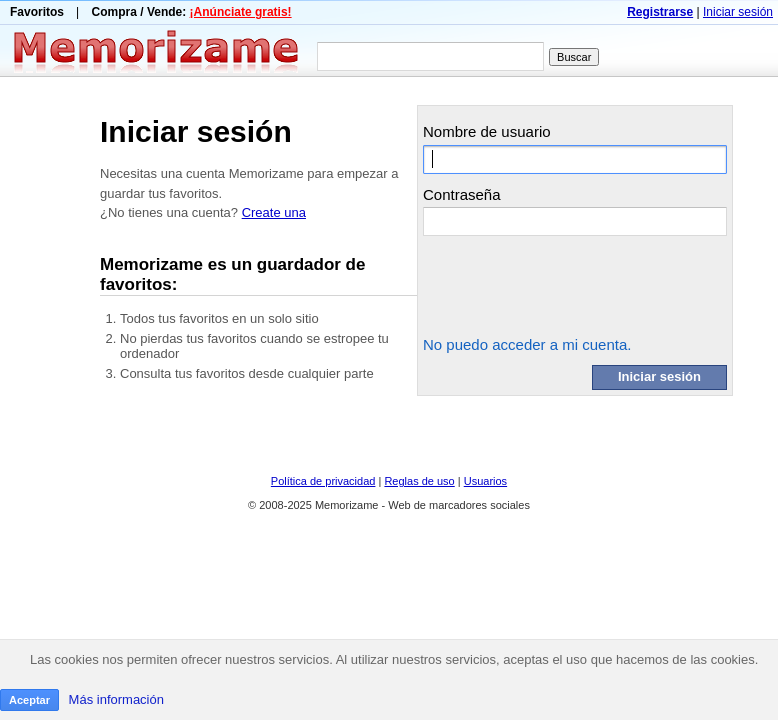  Describe the element at coordinates (274, 212) in the screenshot. I see `Create una` at that location.